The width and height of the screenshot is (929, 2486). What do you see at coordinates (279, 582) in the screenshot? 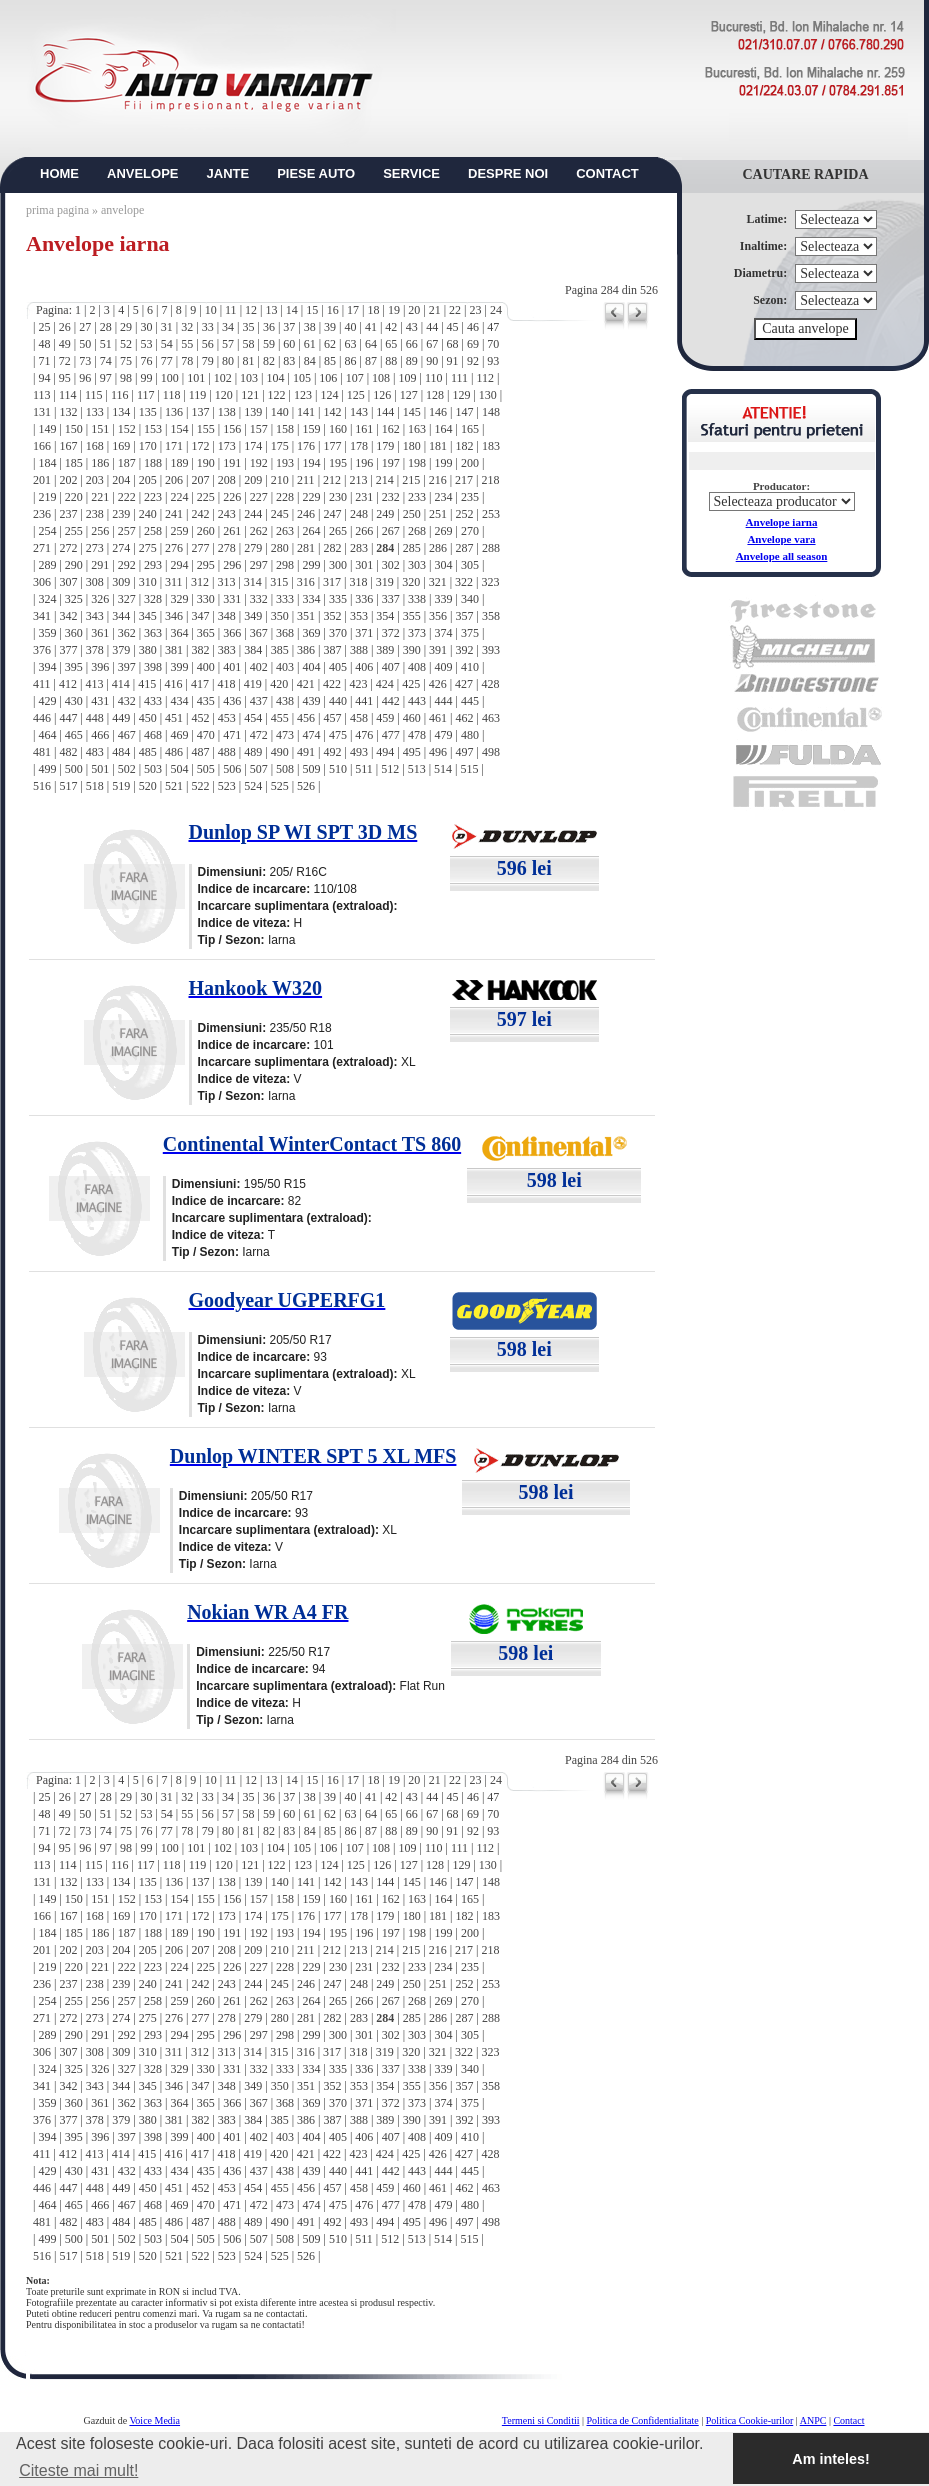
I see `315` at bounding box center [279, 582].